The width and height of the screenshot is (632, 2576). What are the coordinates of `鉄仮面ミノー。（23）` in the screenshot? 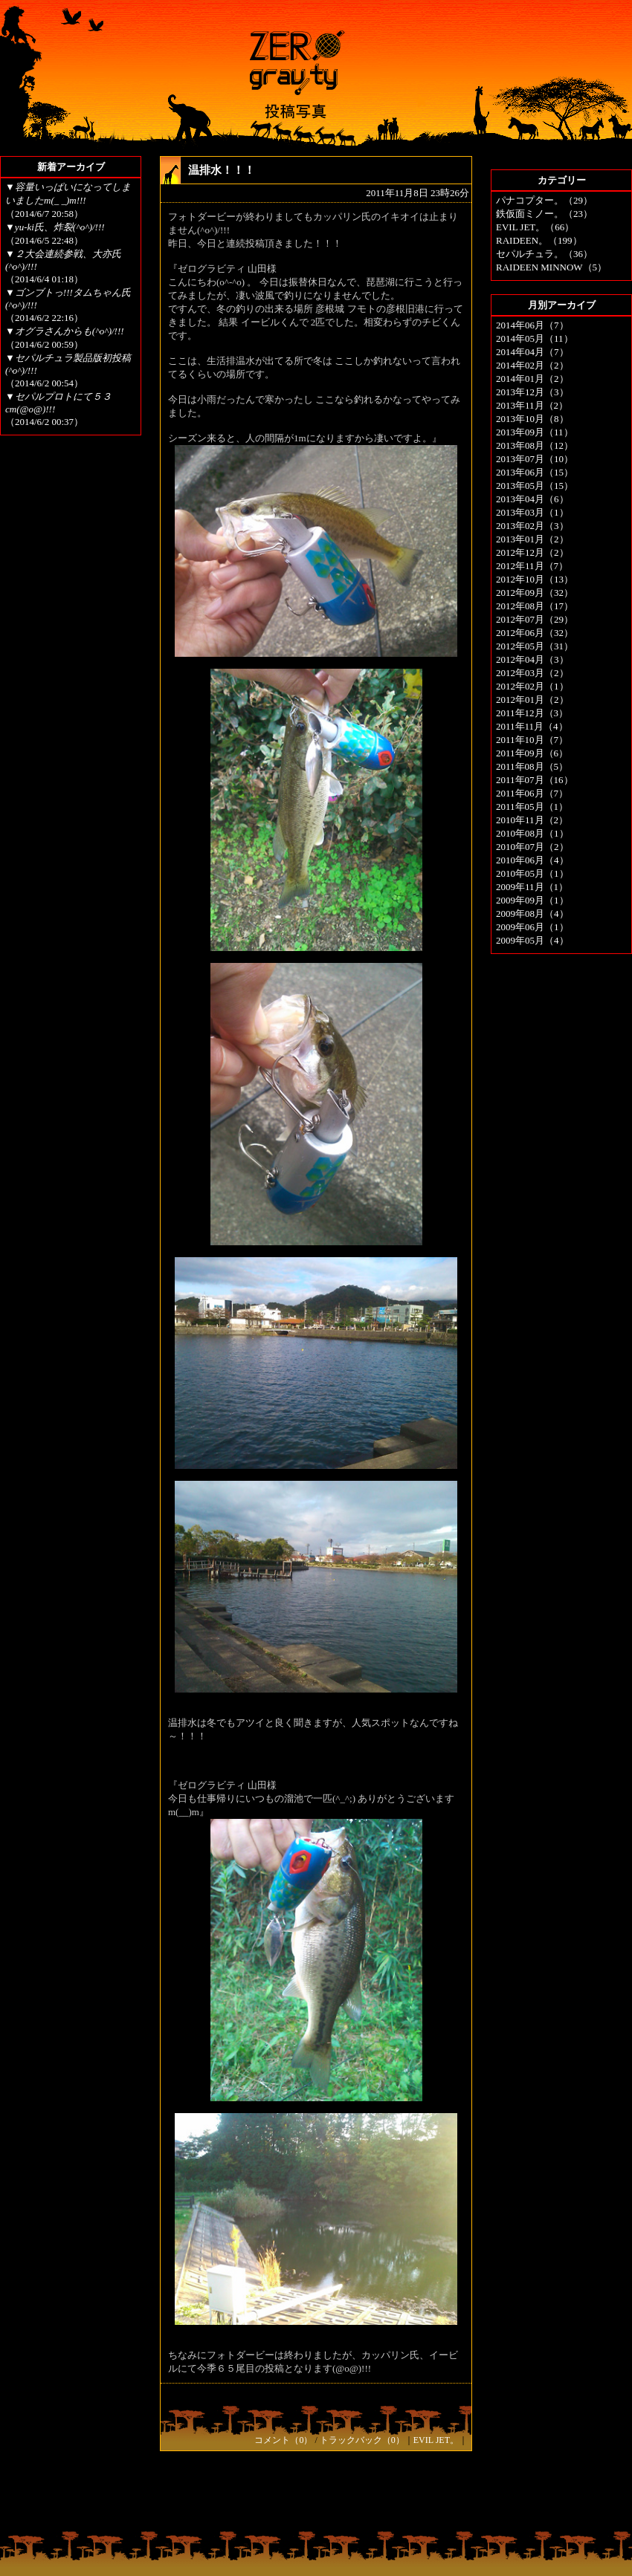 It's located at (544, 213).